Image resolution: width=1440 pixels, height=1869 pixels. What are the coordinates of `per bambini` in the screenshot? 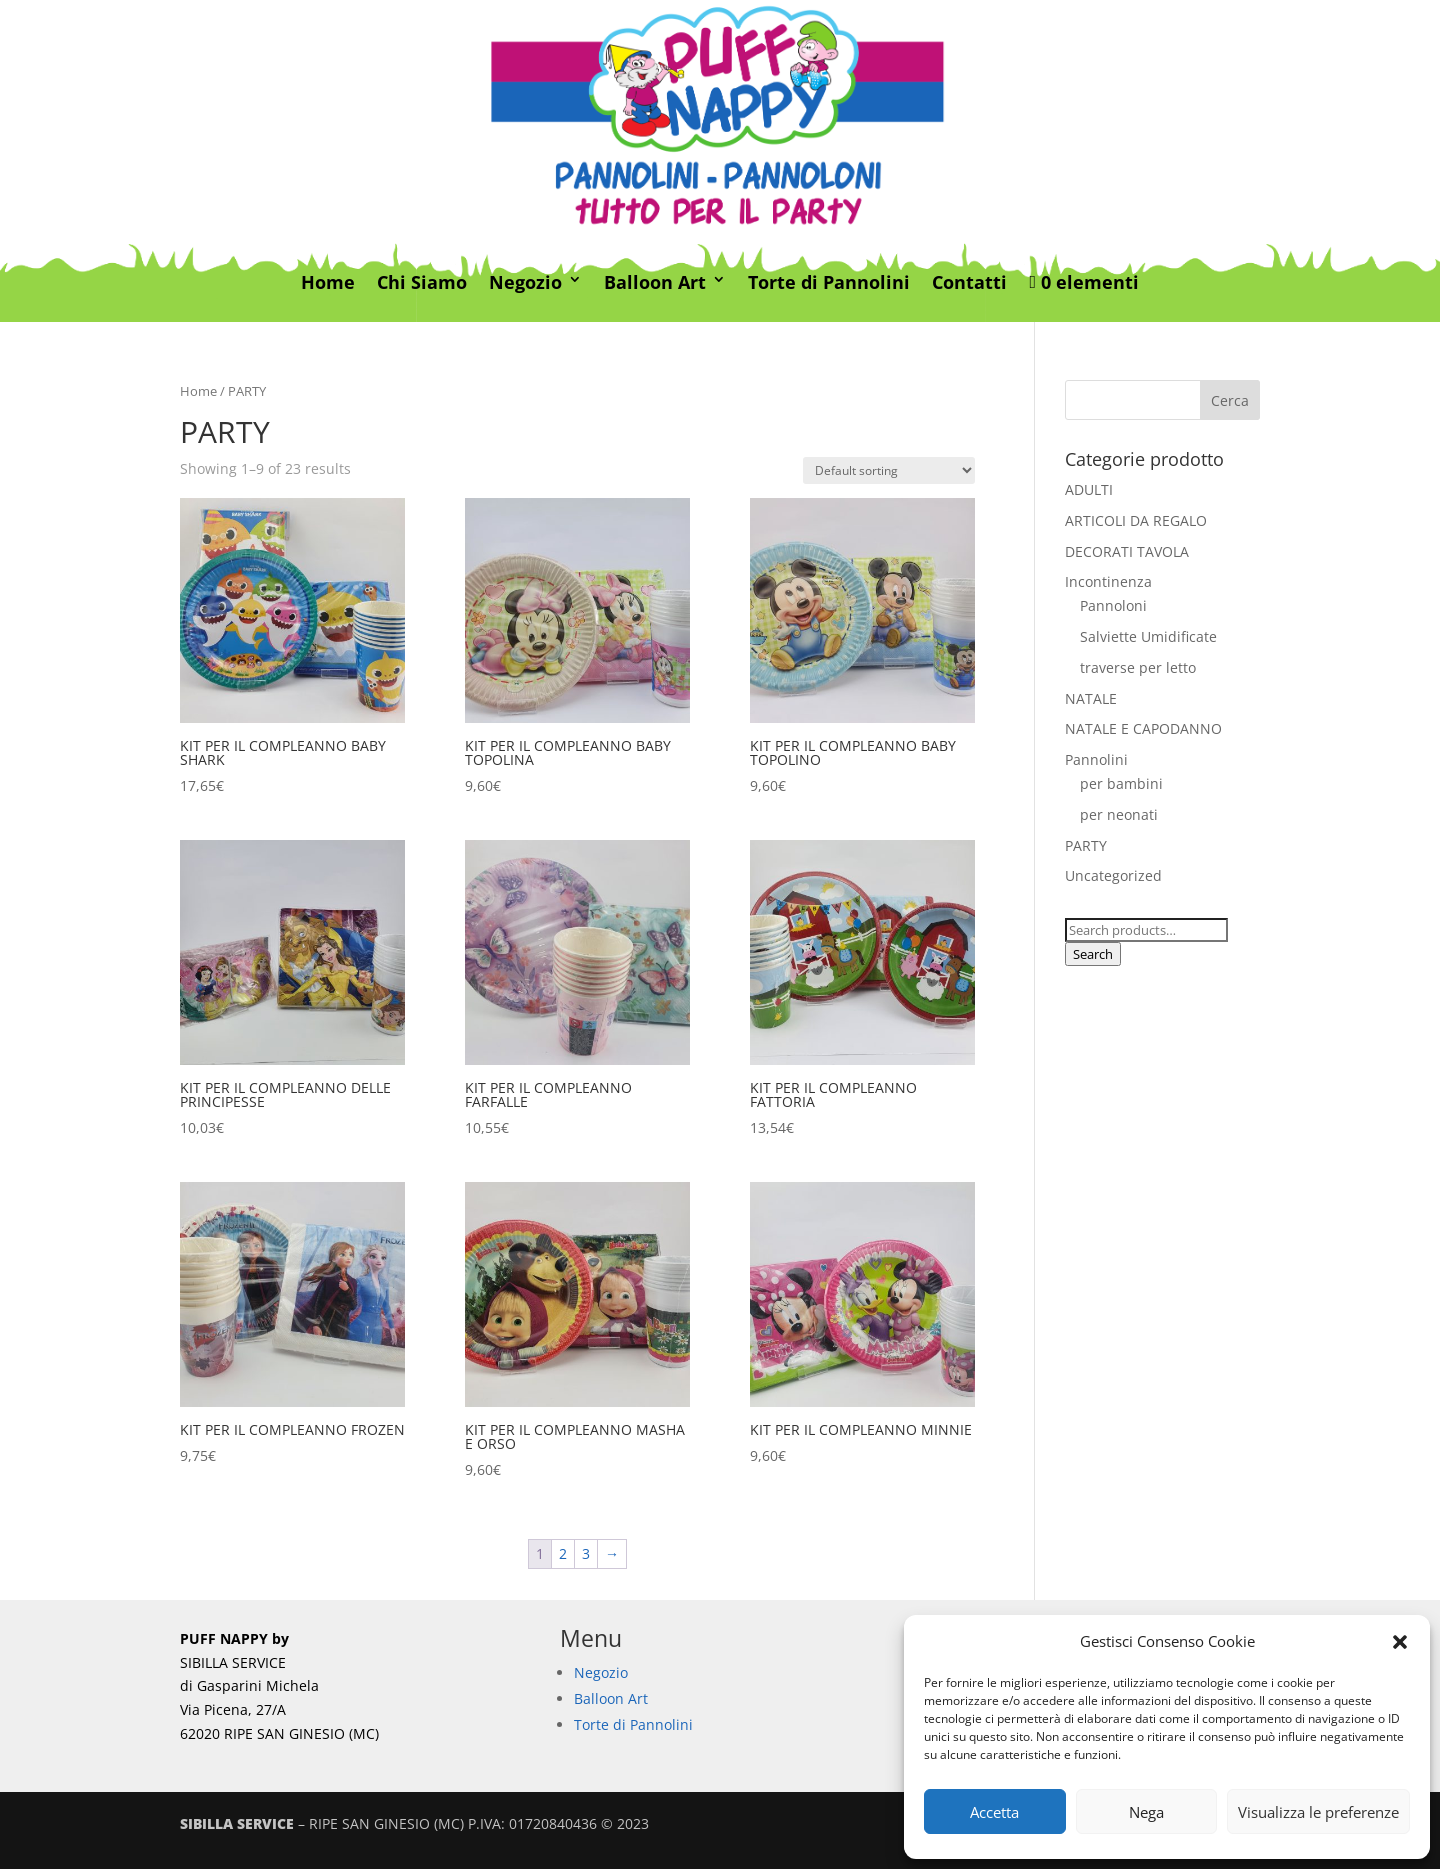 It's located at (1121, 783).